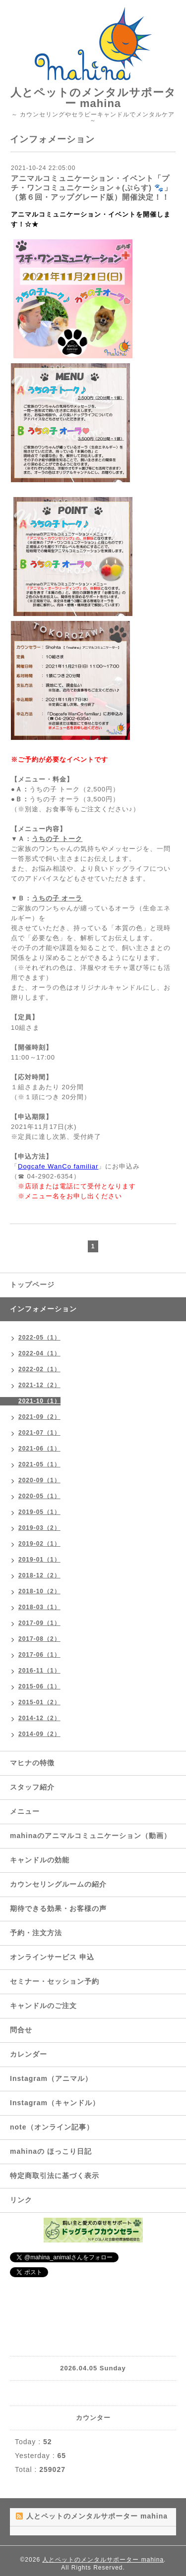 The image size is (186, 2576). What do you see at coordinates (39, 1654) in the screenshot?
I see `2017-06（1）` at bounding box center [39, 1654].